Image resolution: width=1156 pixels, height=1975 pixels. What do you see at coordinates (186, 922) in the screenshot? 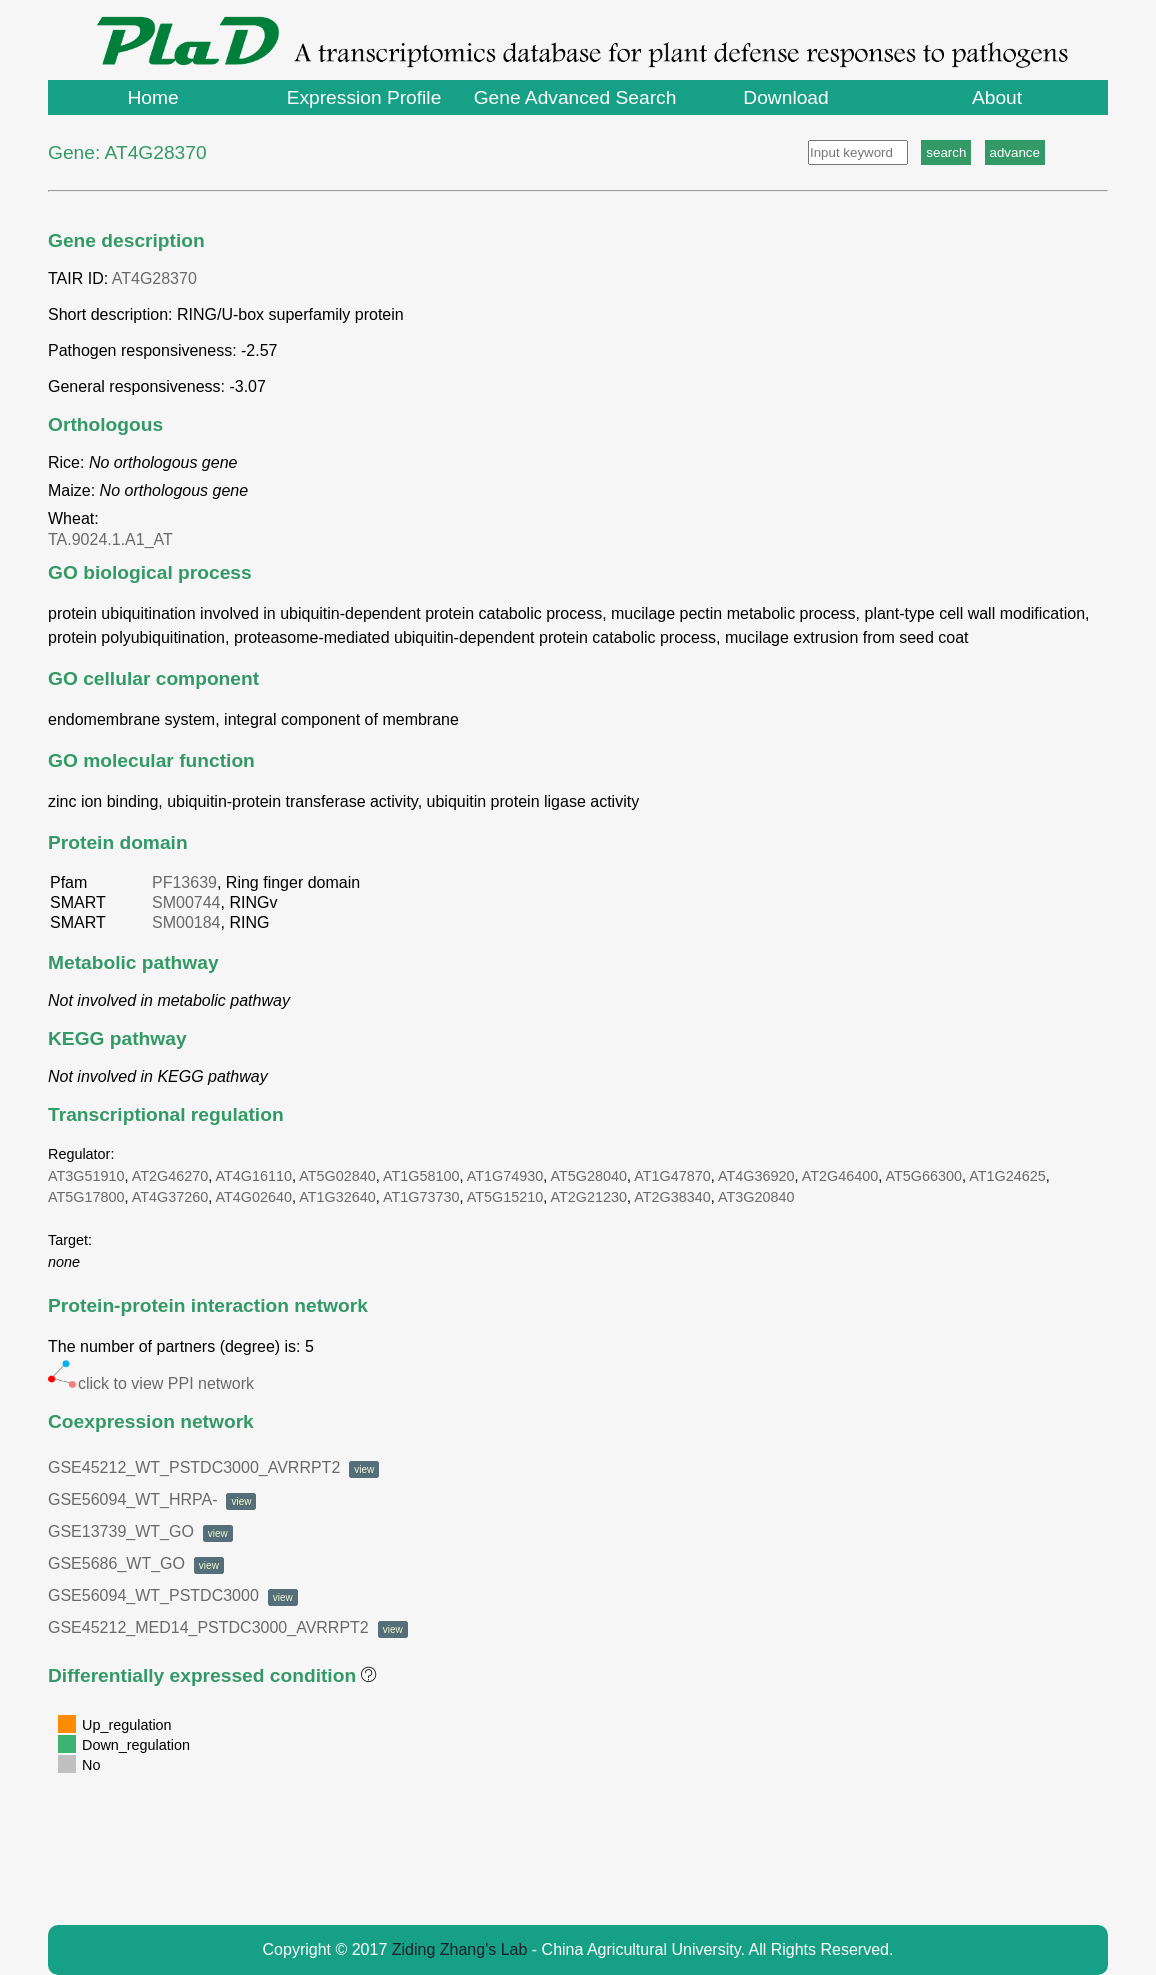
I see `SM00184` at bounding box center [186, 922].